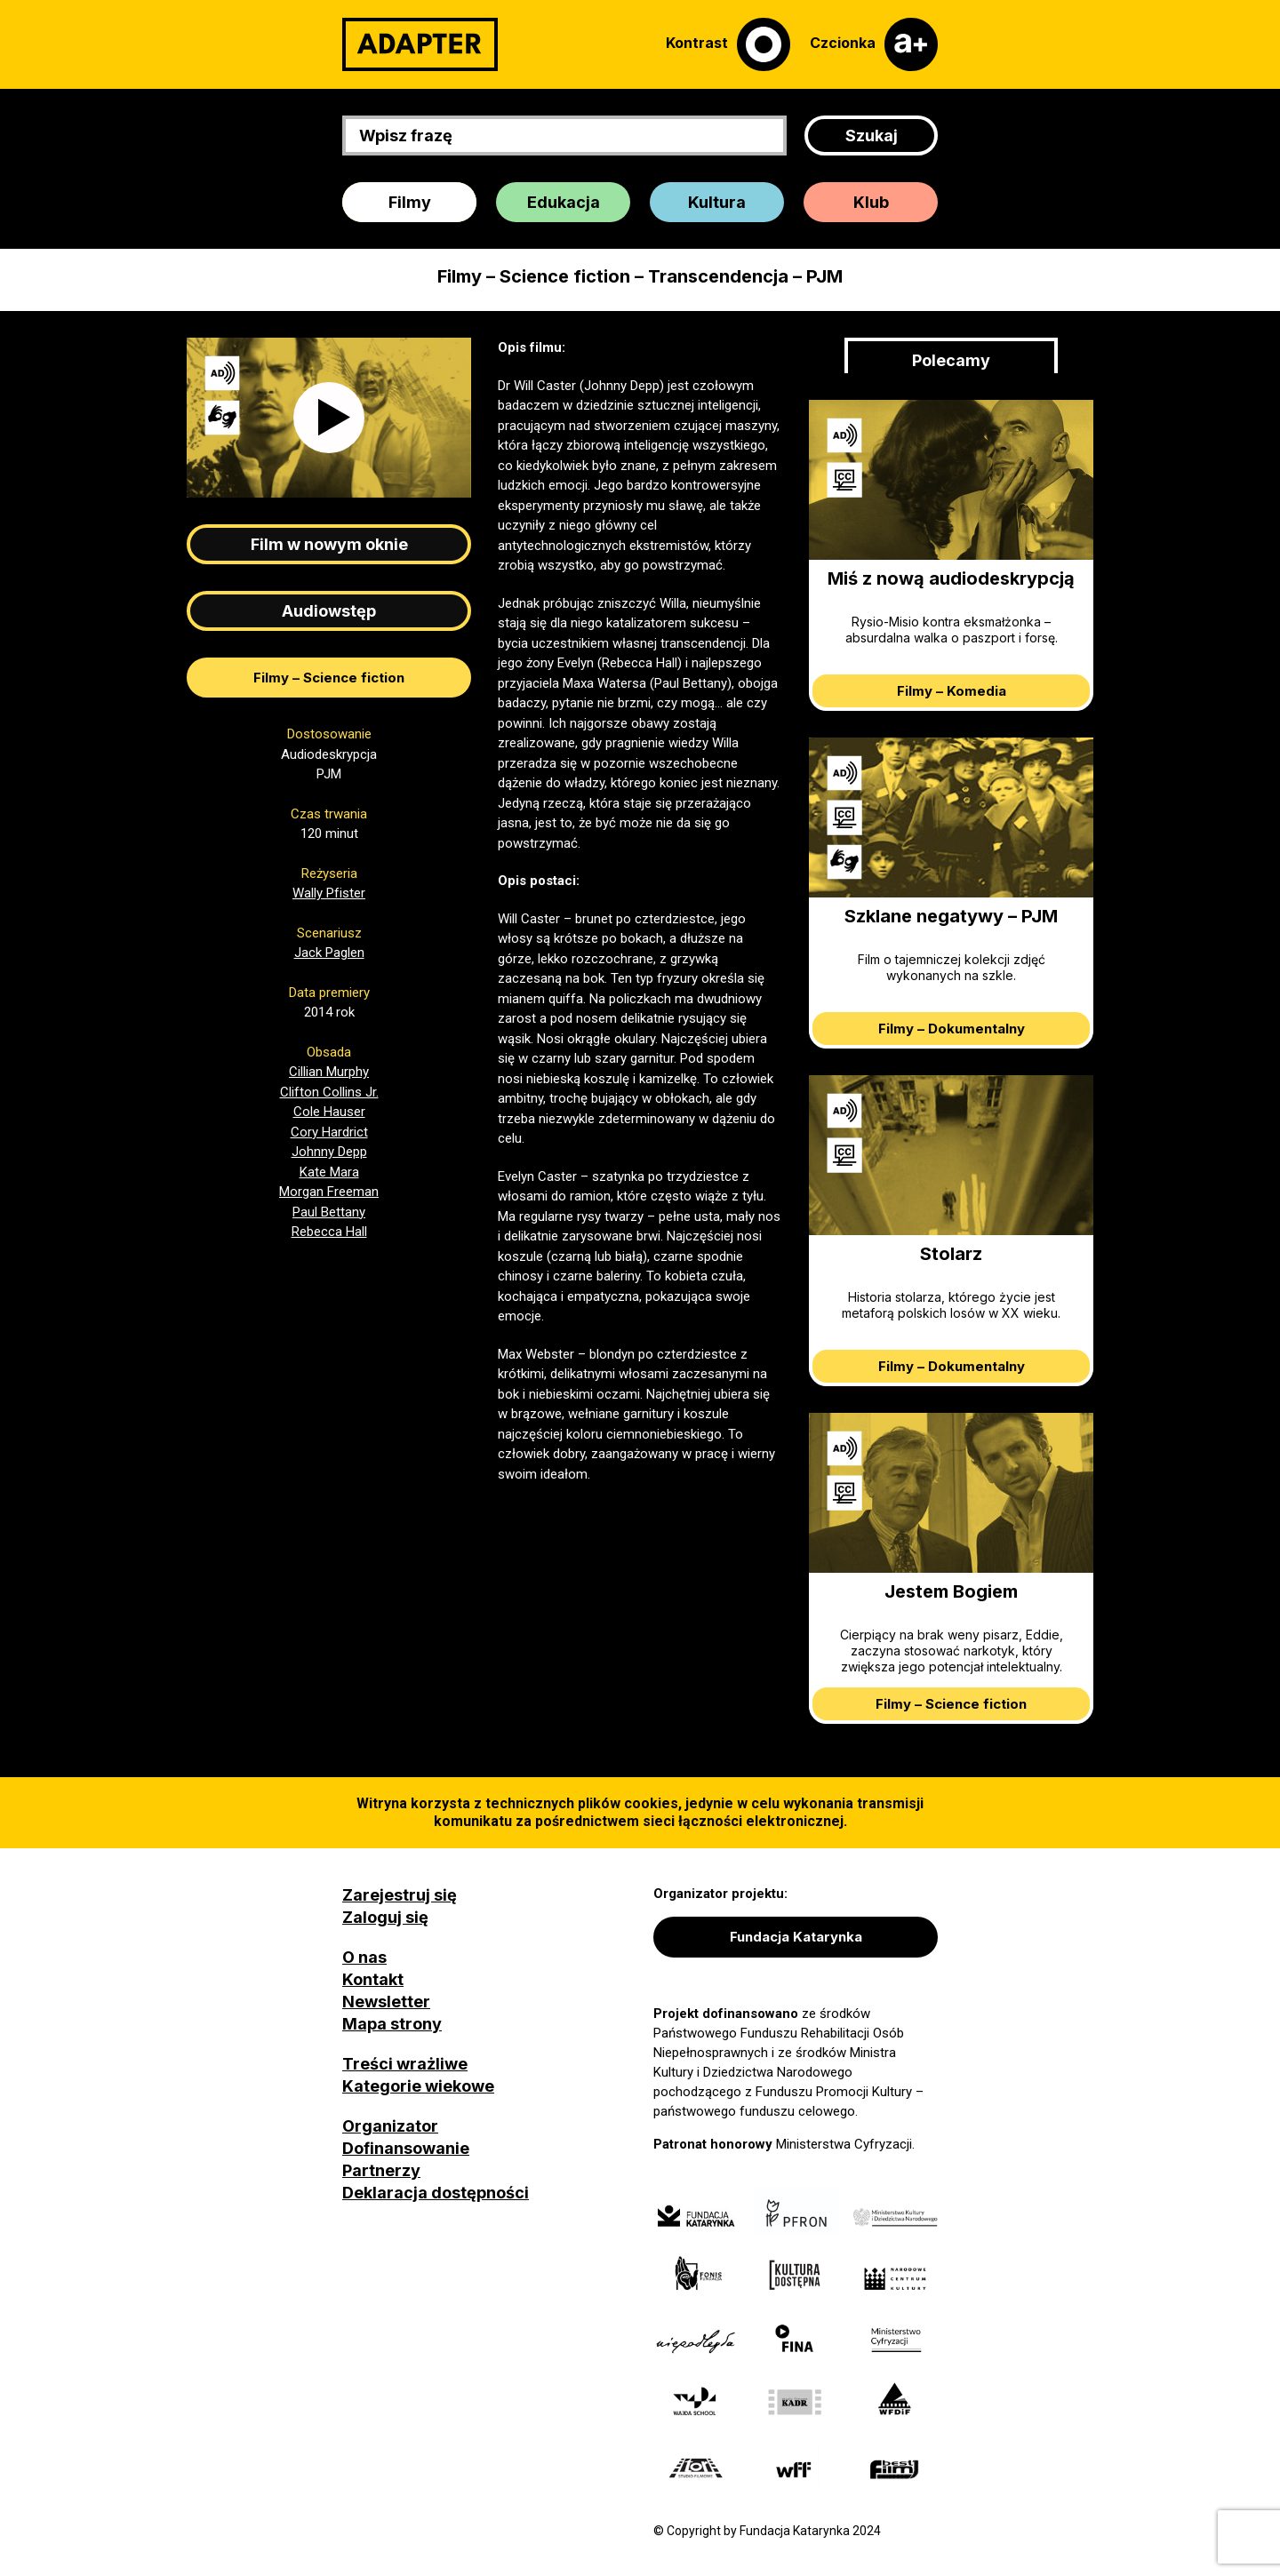 This screenshot has width=1280, height=2576. Describe the element at coordinates (392, 2023) in the screenshot. I see `Mapa strony` at that location.